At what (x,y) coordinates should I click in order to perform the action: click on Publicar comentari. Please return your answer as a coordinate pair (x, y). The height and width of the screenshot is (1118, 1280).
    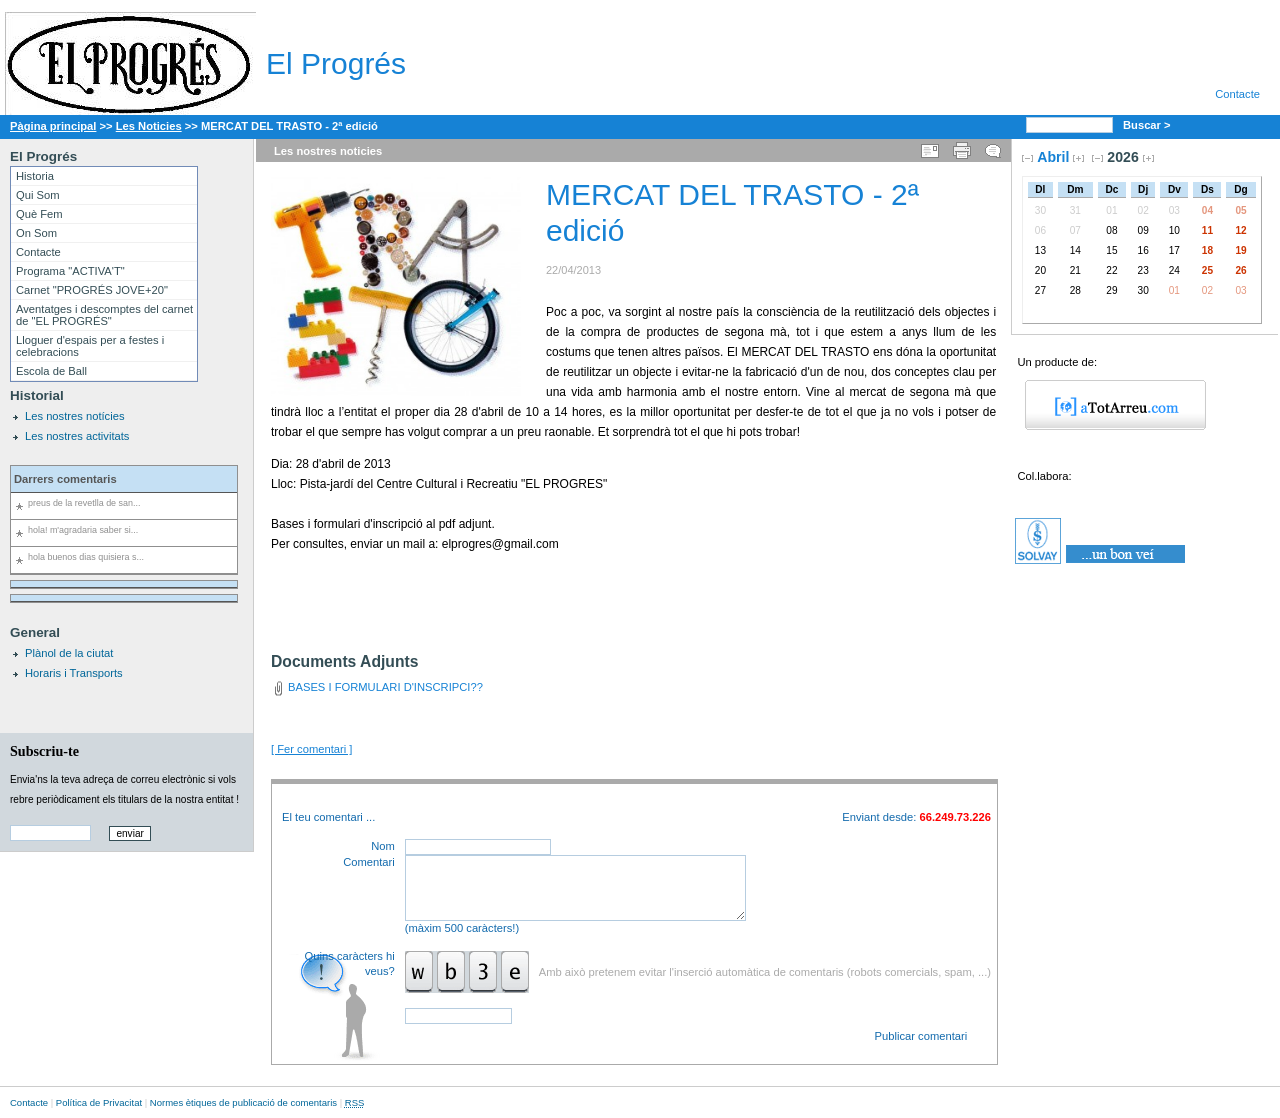
    Looking at the image, I should click on (921, 1036).